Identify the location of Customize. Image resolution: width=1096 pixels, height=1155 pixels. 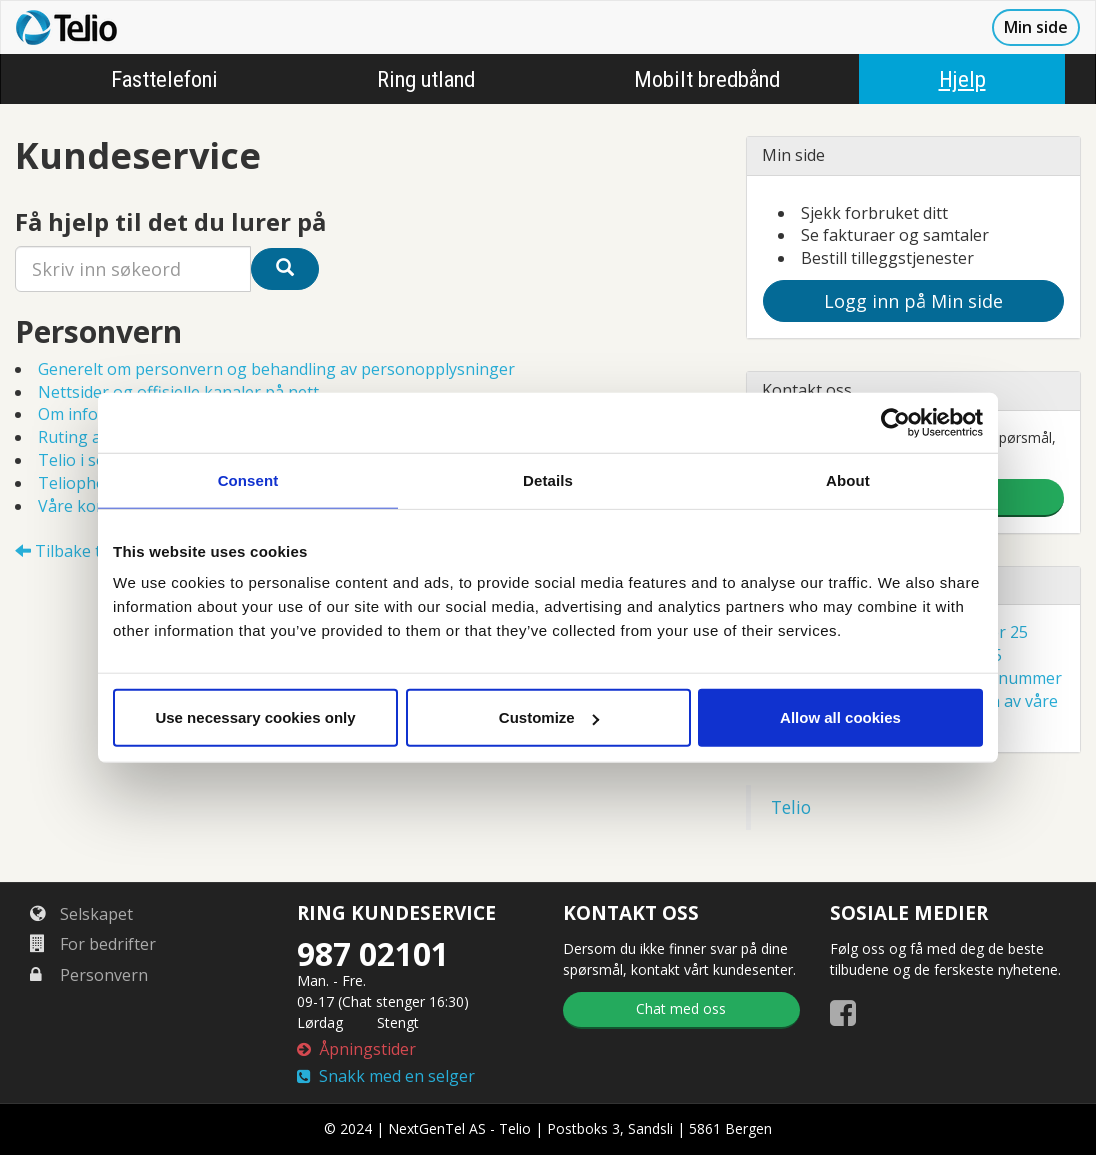
(549, 717).